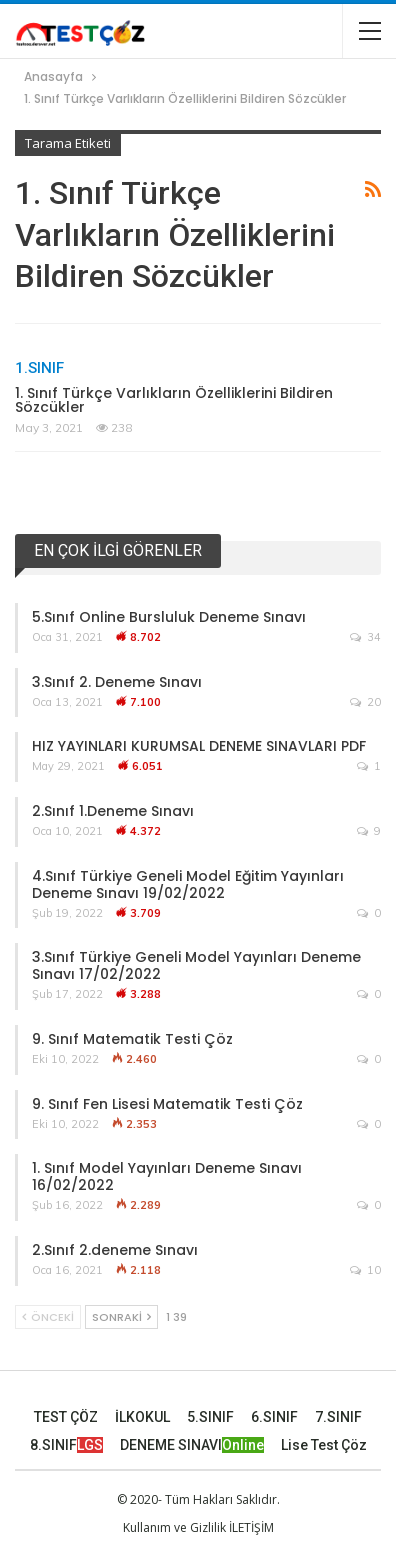  I want to click on Sonraki, so click(121, 1317).